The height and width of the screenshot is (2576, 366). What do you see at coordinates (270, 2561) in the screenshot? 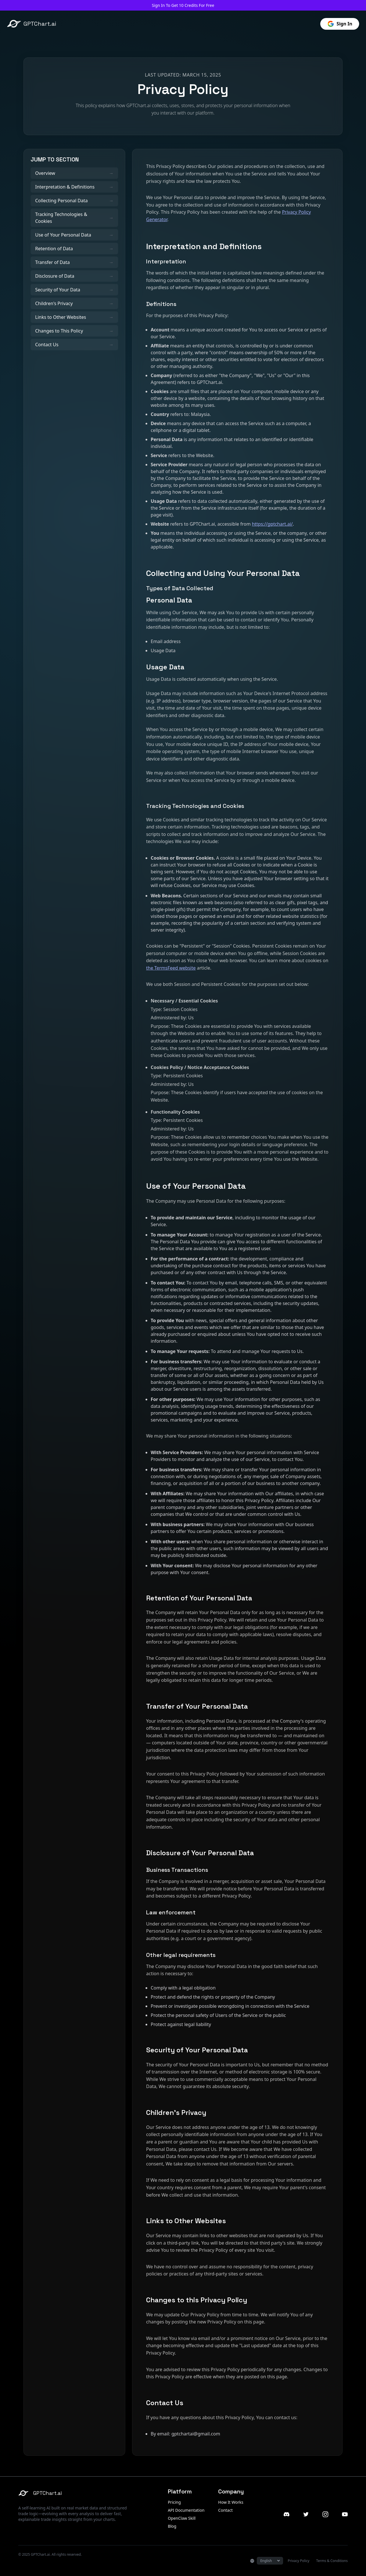
I see `[Select Language]` at bounding box center [270, 2561].